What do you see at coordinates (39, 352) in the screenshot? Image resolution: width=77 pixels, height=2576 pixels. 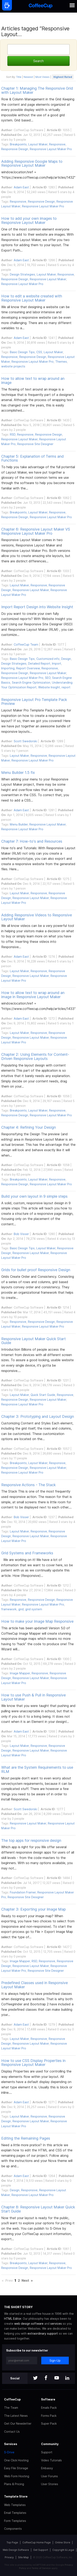 I see `CSS` at bounding box center [39, 352].